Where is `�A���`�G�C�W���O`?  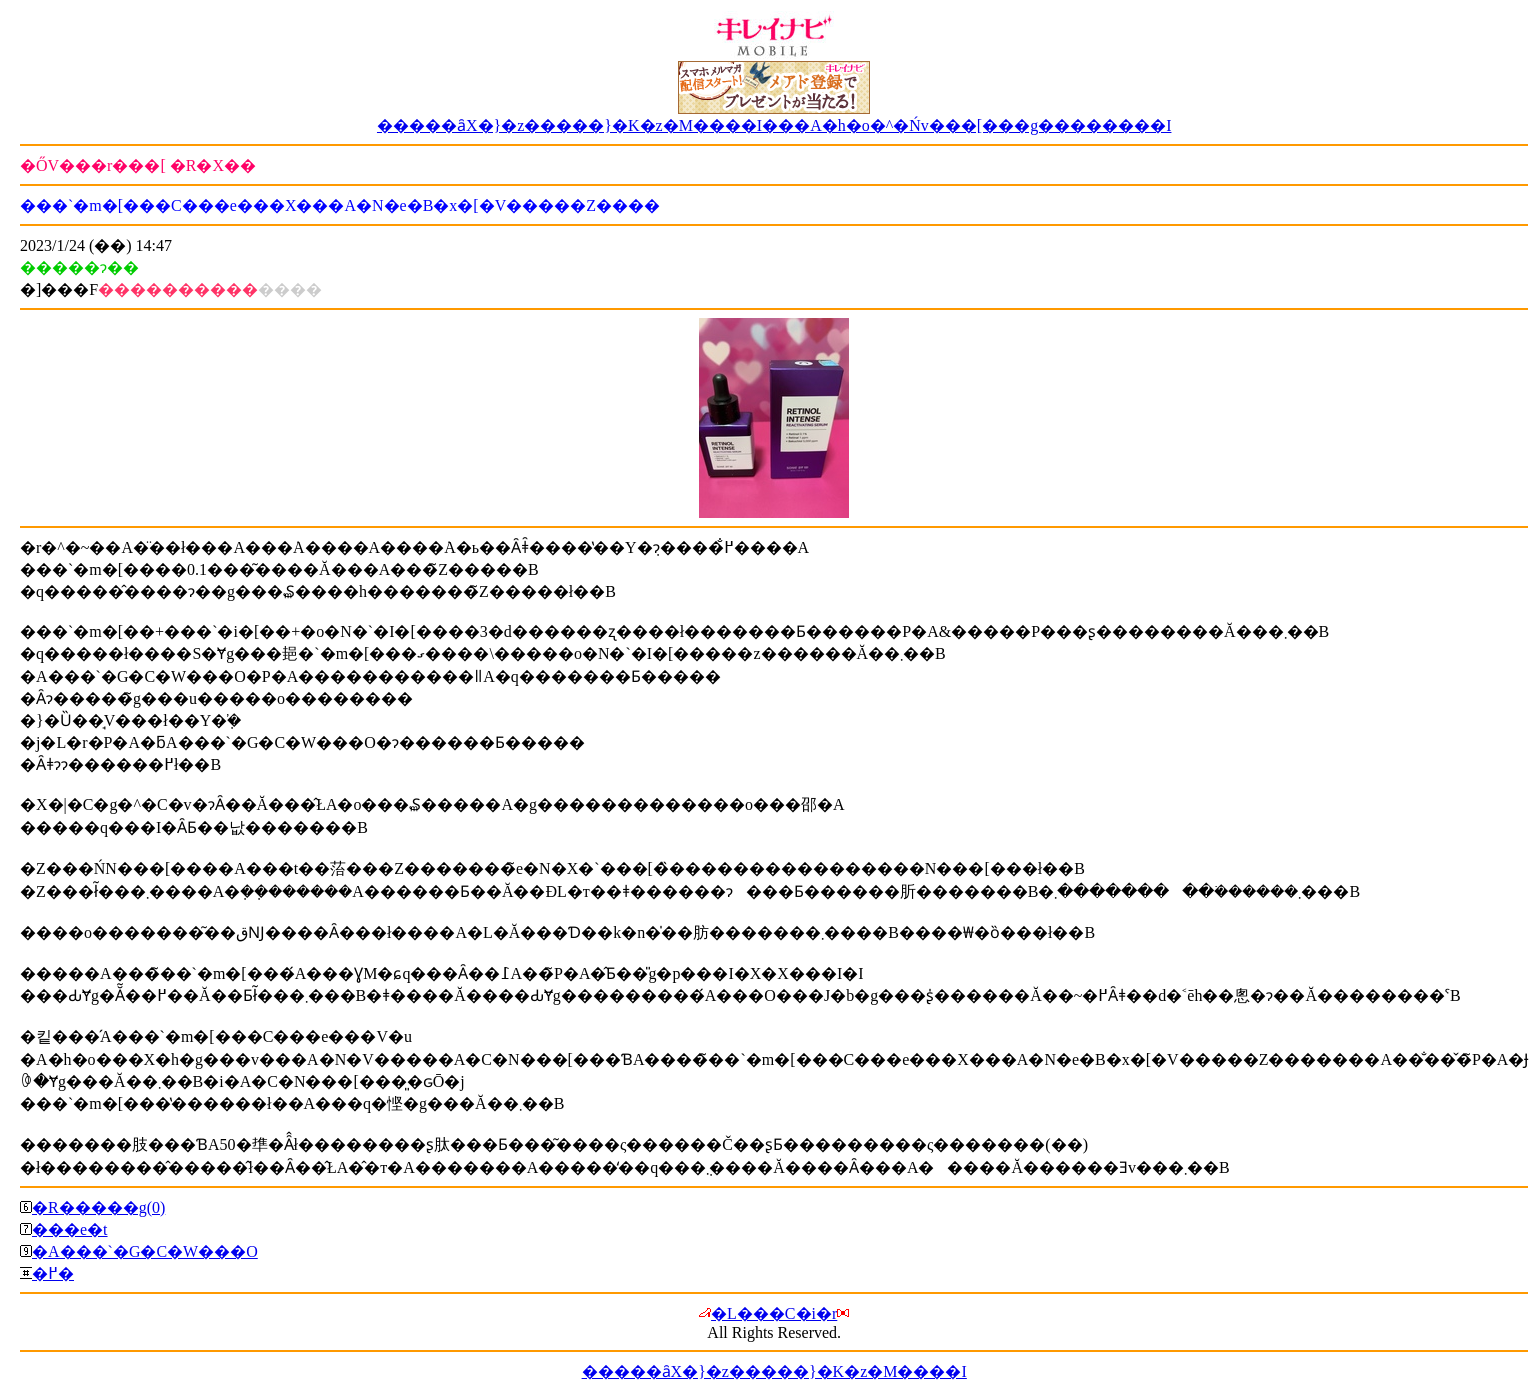 �A���`�G�C�W���O is located at coordinates (145, 1251).